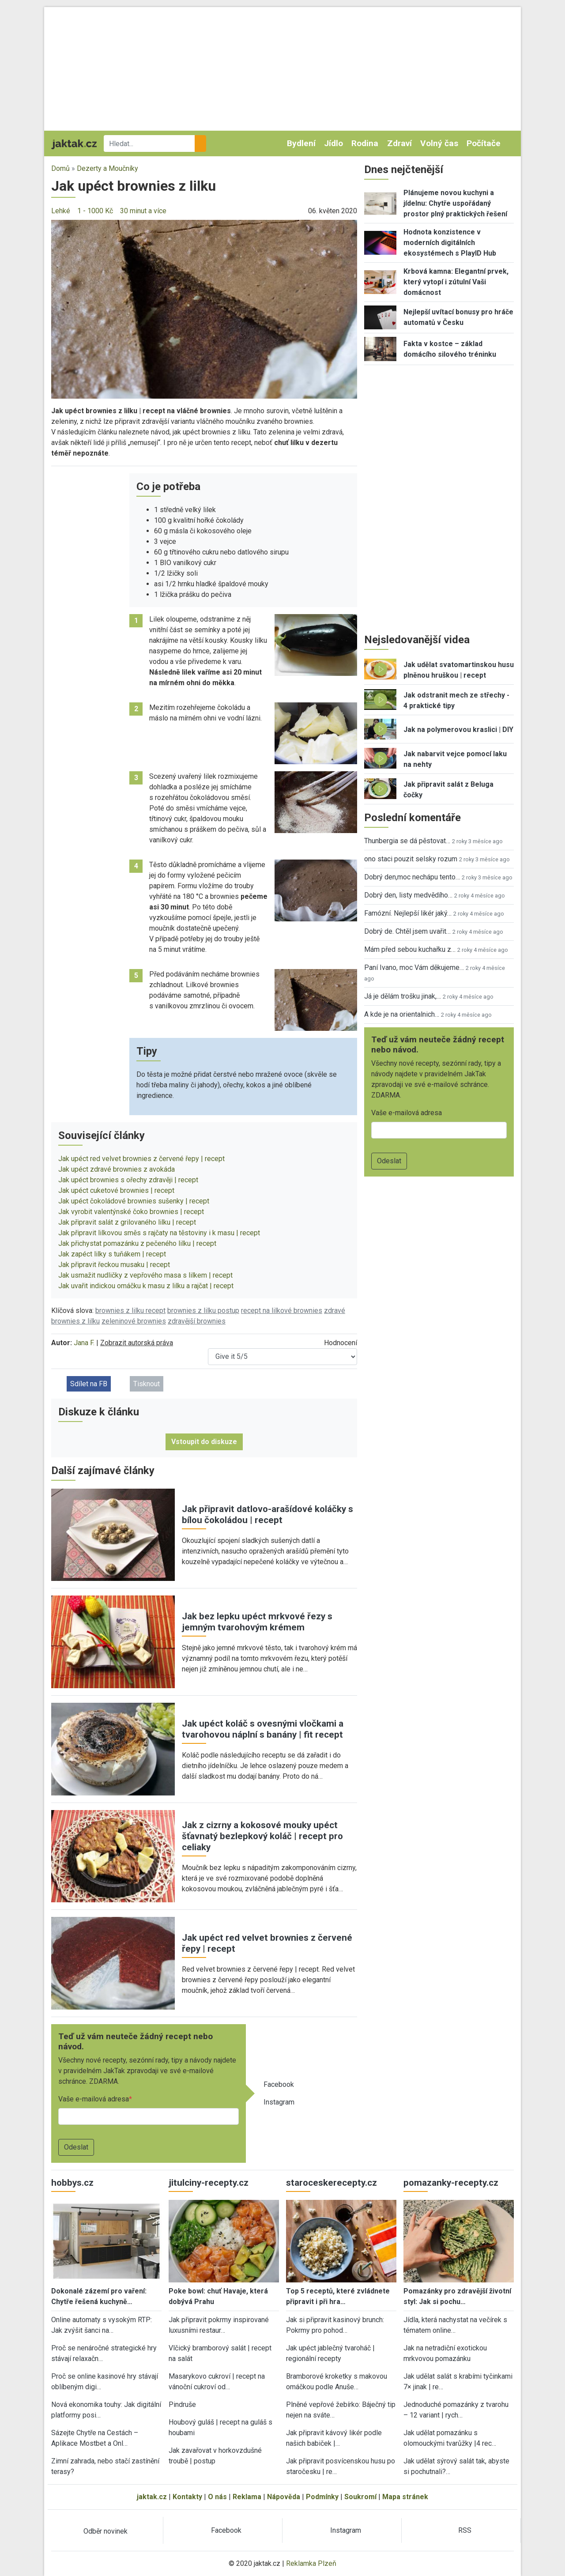  What do you see at coordinates (257, 1622) in the screenshot?
I see `Jak bez lepku upéct mrkvové řezy s jemným tvarohovým krémem` at bounding box center [257, 1622].